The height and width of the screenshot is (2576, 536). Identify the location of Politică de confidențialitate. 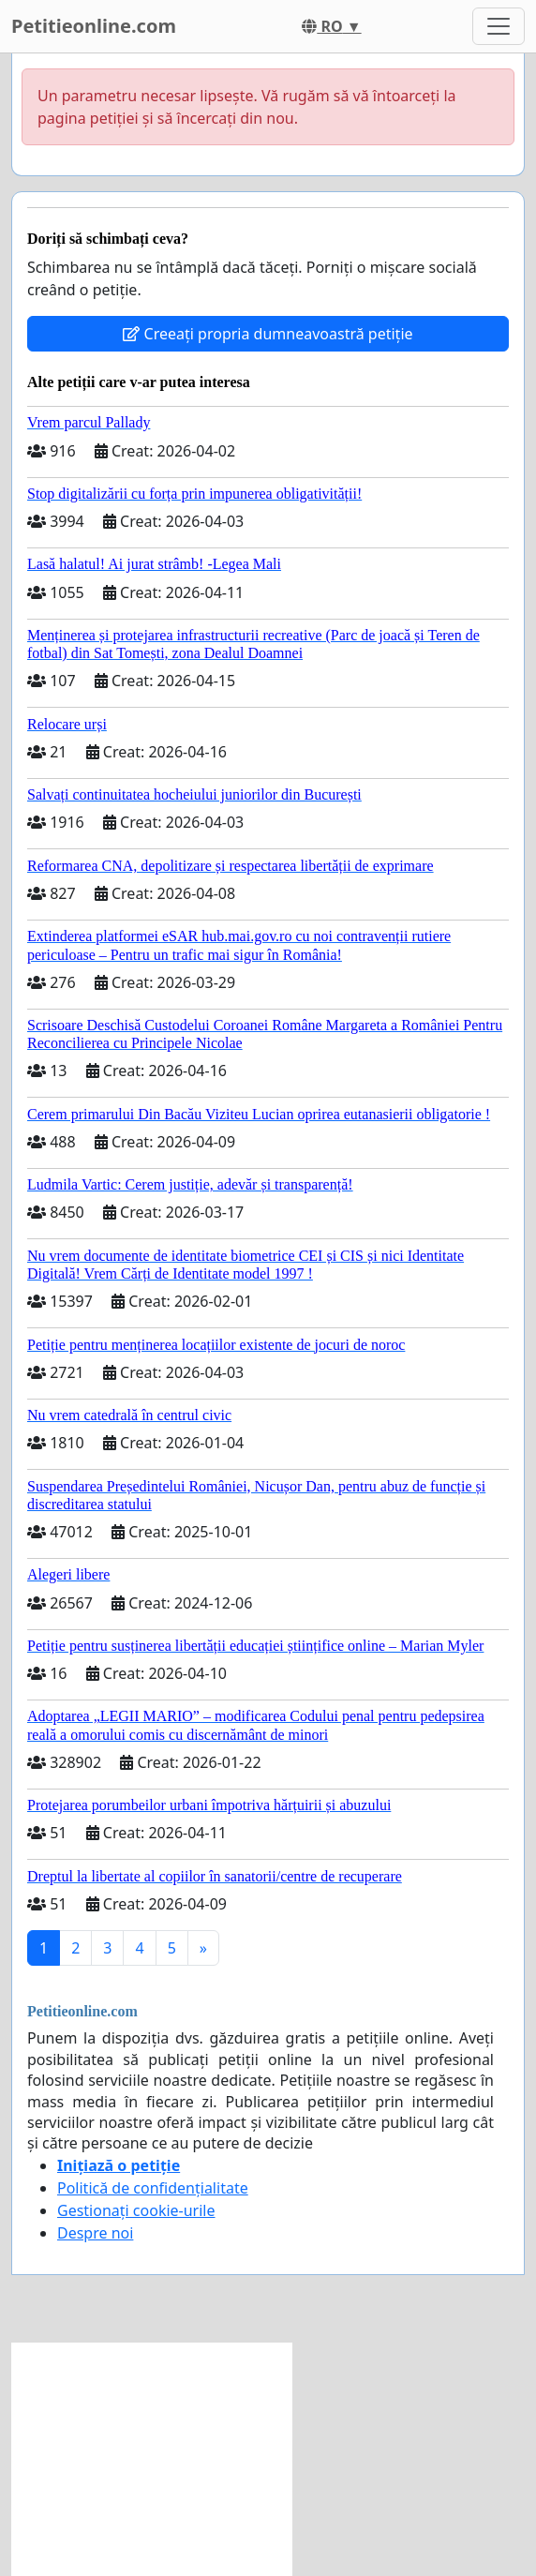
(152, 2188).